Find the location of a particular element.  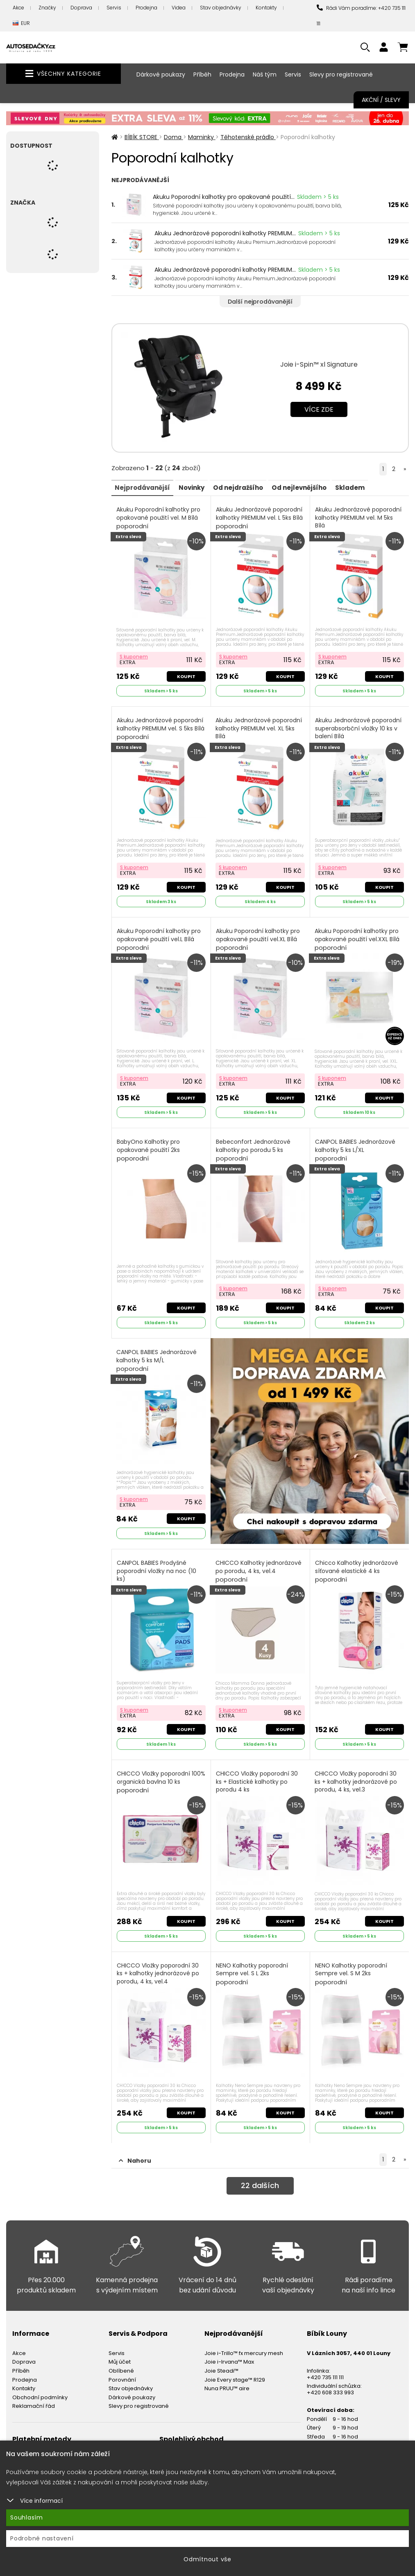

Značky is located at coordinates (47, 7).